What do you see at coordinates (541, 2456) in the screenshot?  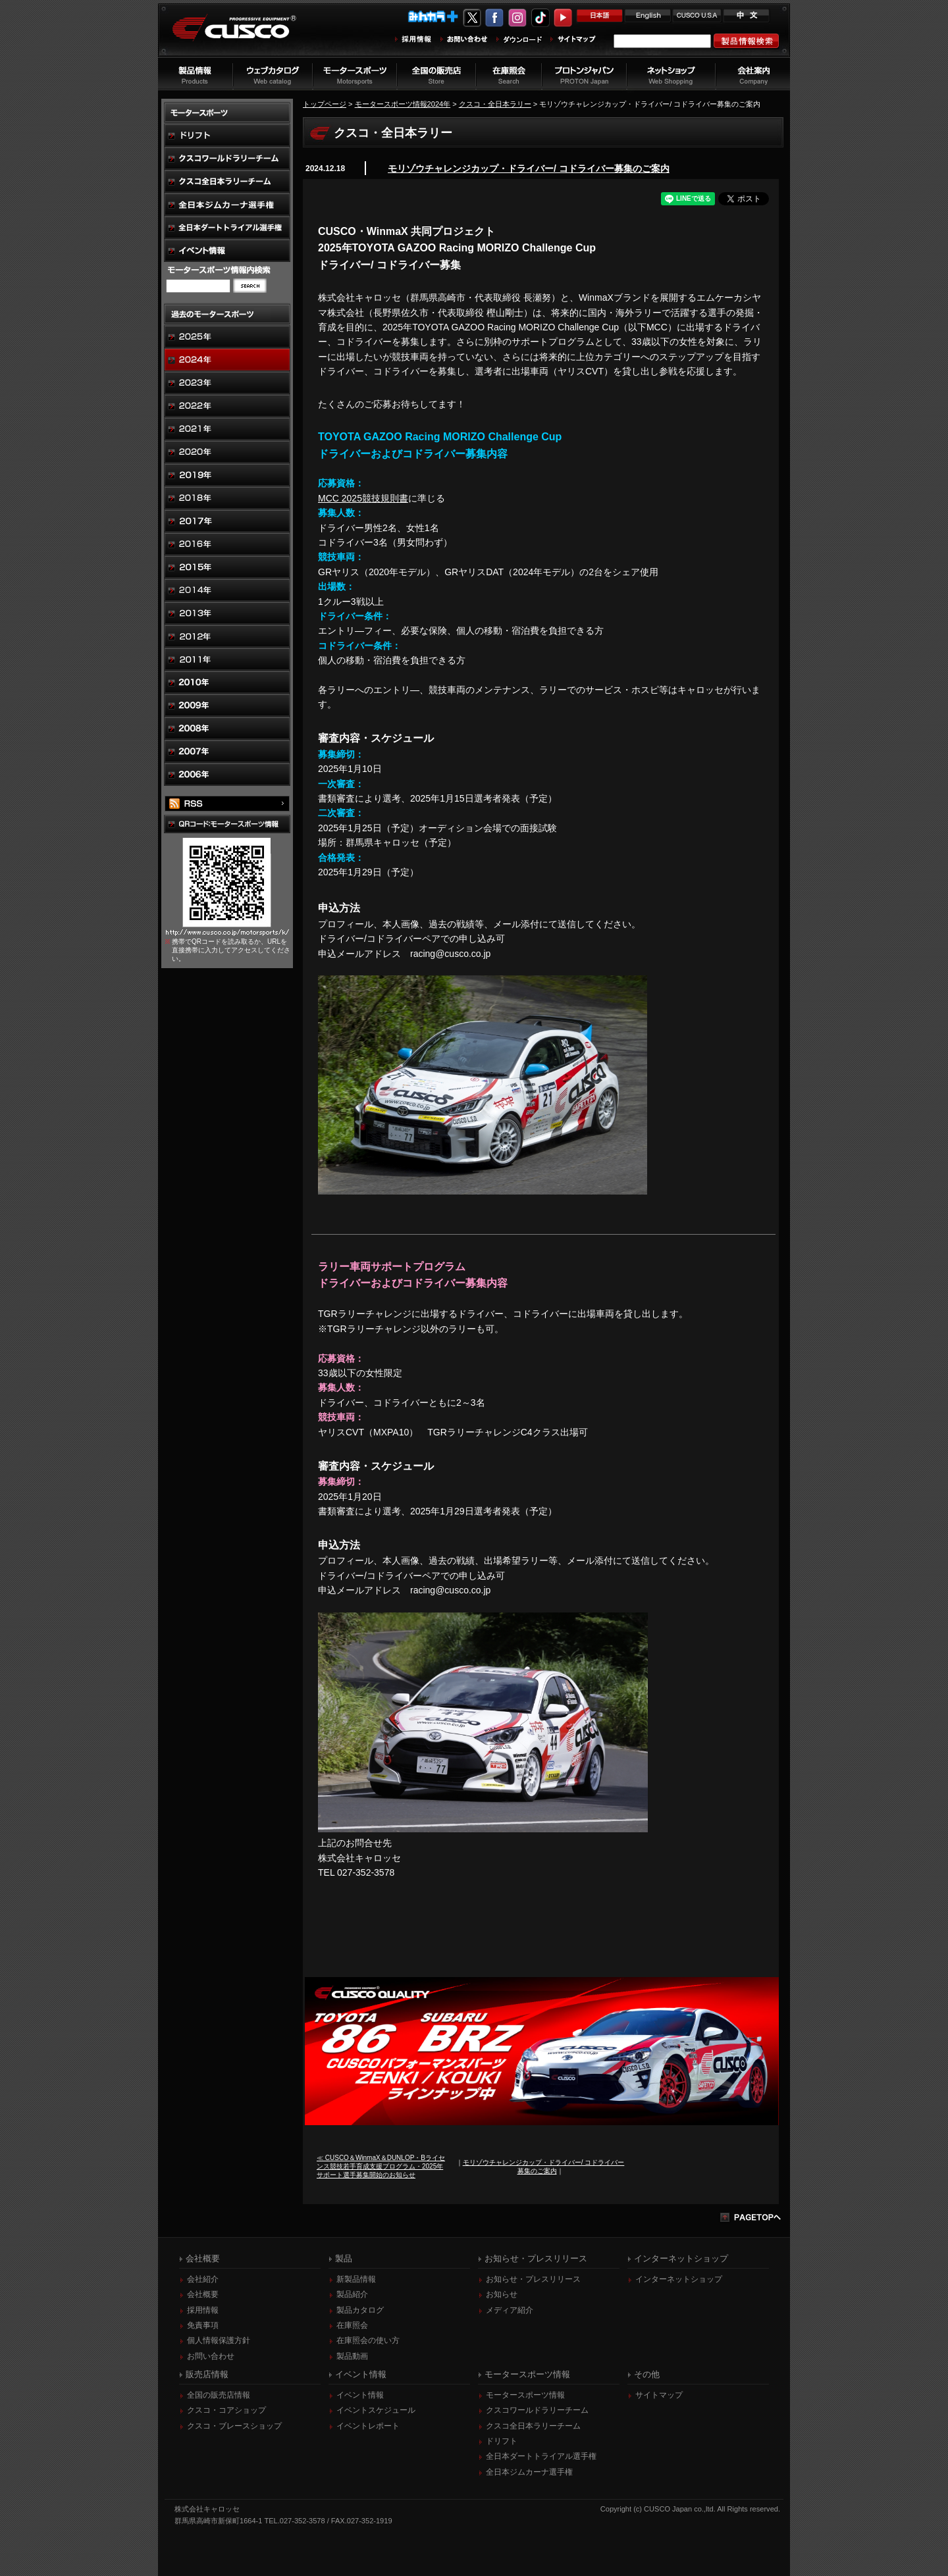 I see `全日本ダートトライアル選手権` at bounding box center [541, 2456].